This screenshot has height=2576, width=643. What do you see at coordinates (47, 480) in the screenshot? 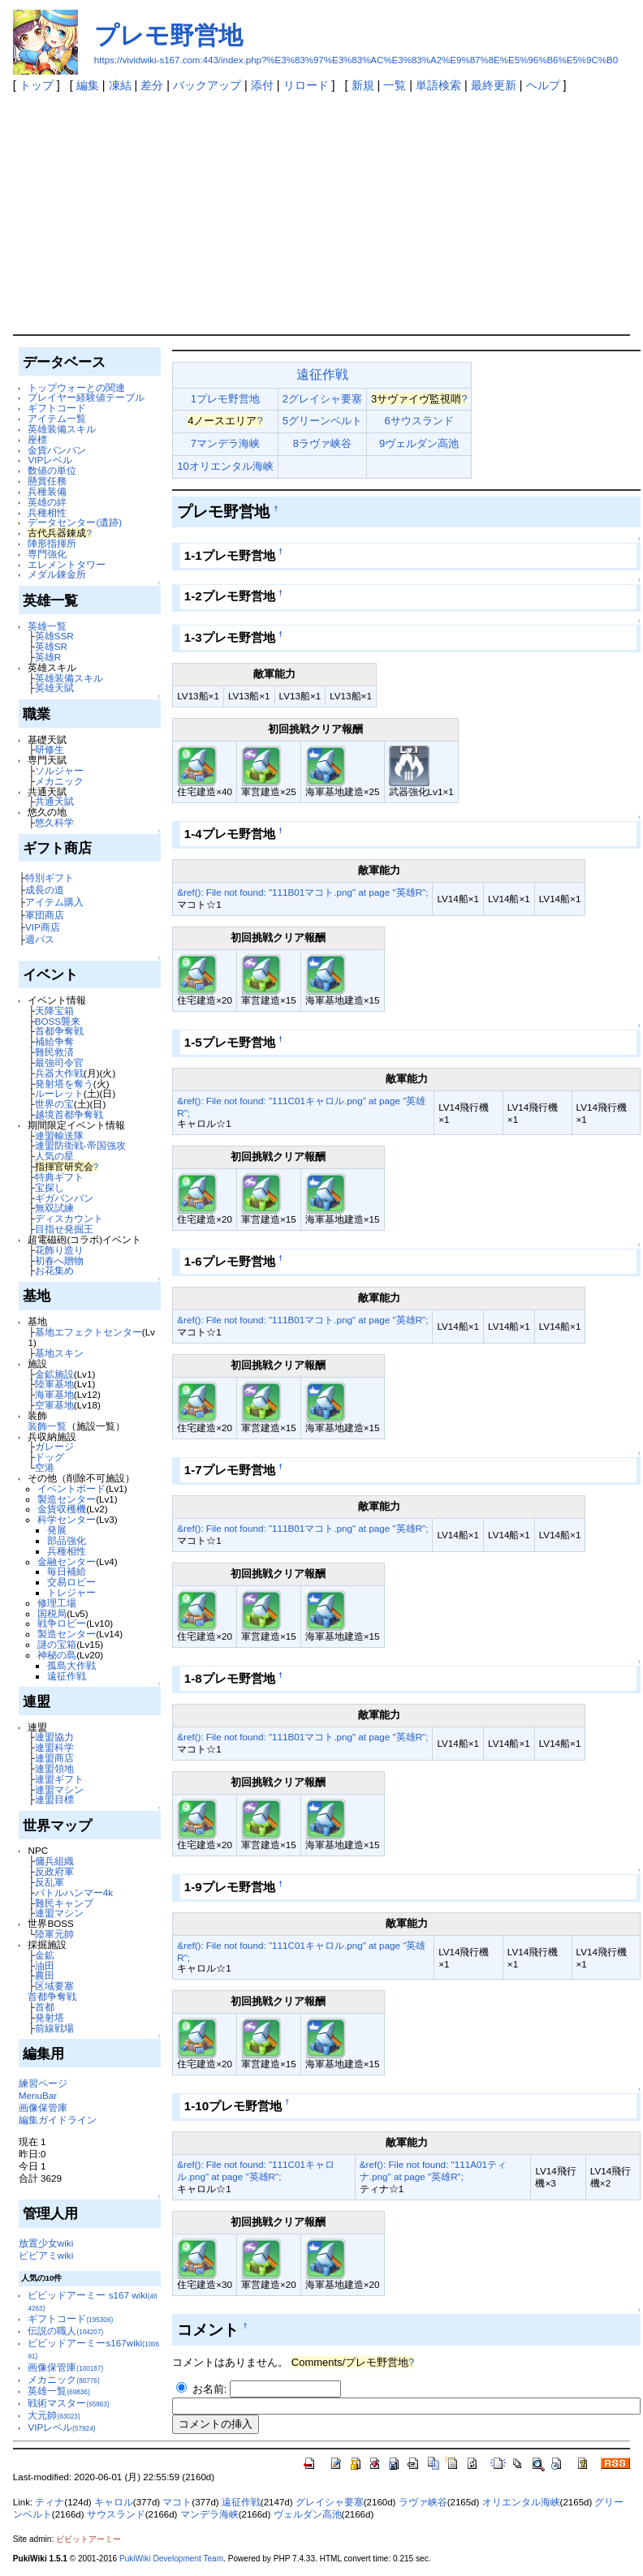
I see `懸賞任務` at bounding box center [47, 480].